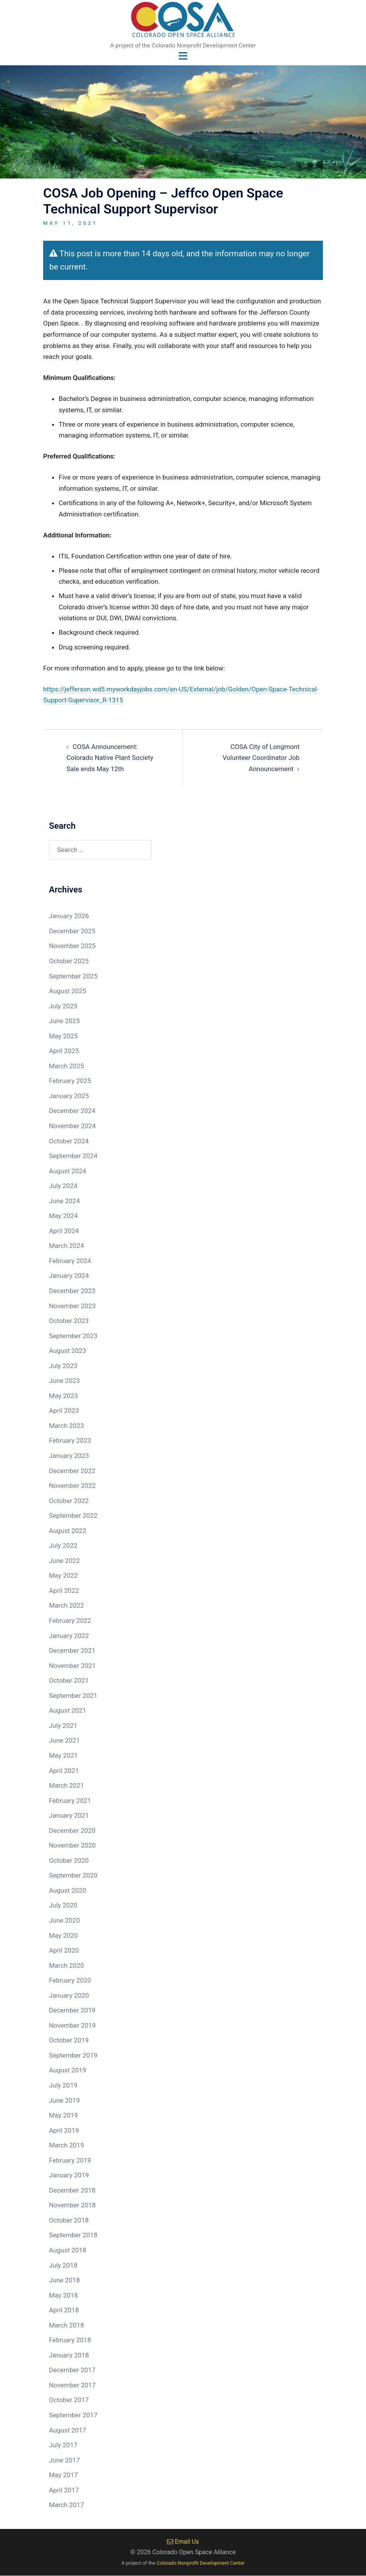 This screenshot has height=2576, width=366. Describe the element at coordinates (63, 2445) in the screenshot. I see `July 2017` at that location.